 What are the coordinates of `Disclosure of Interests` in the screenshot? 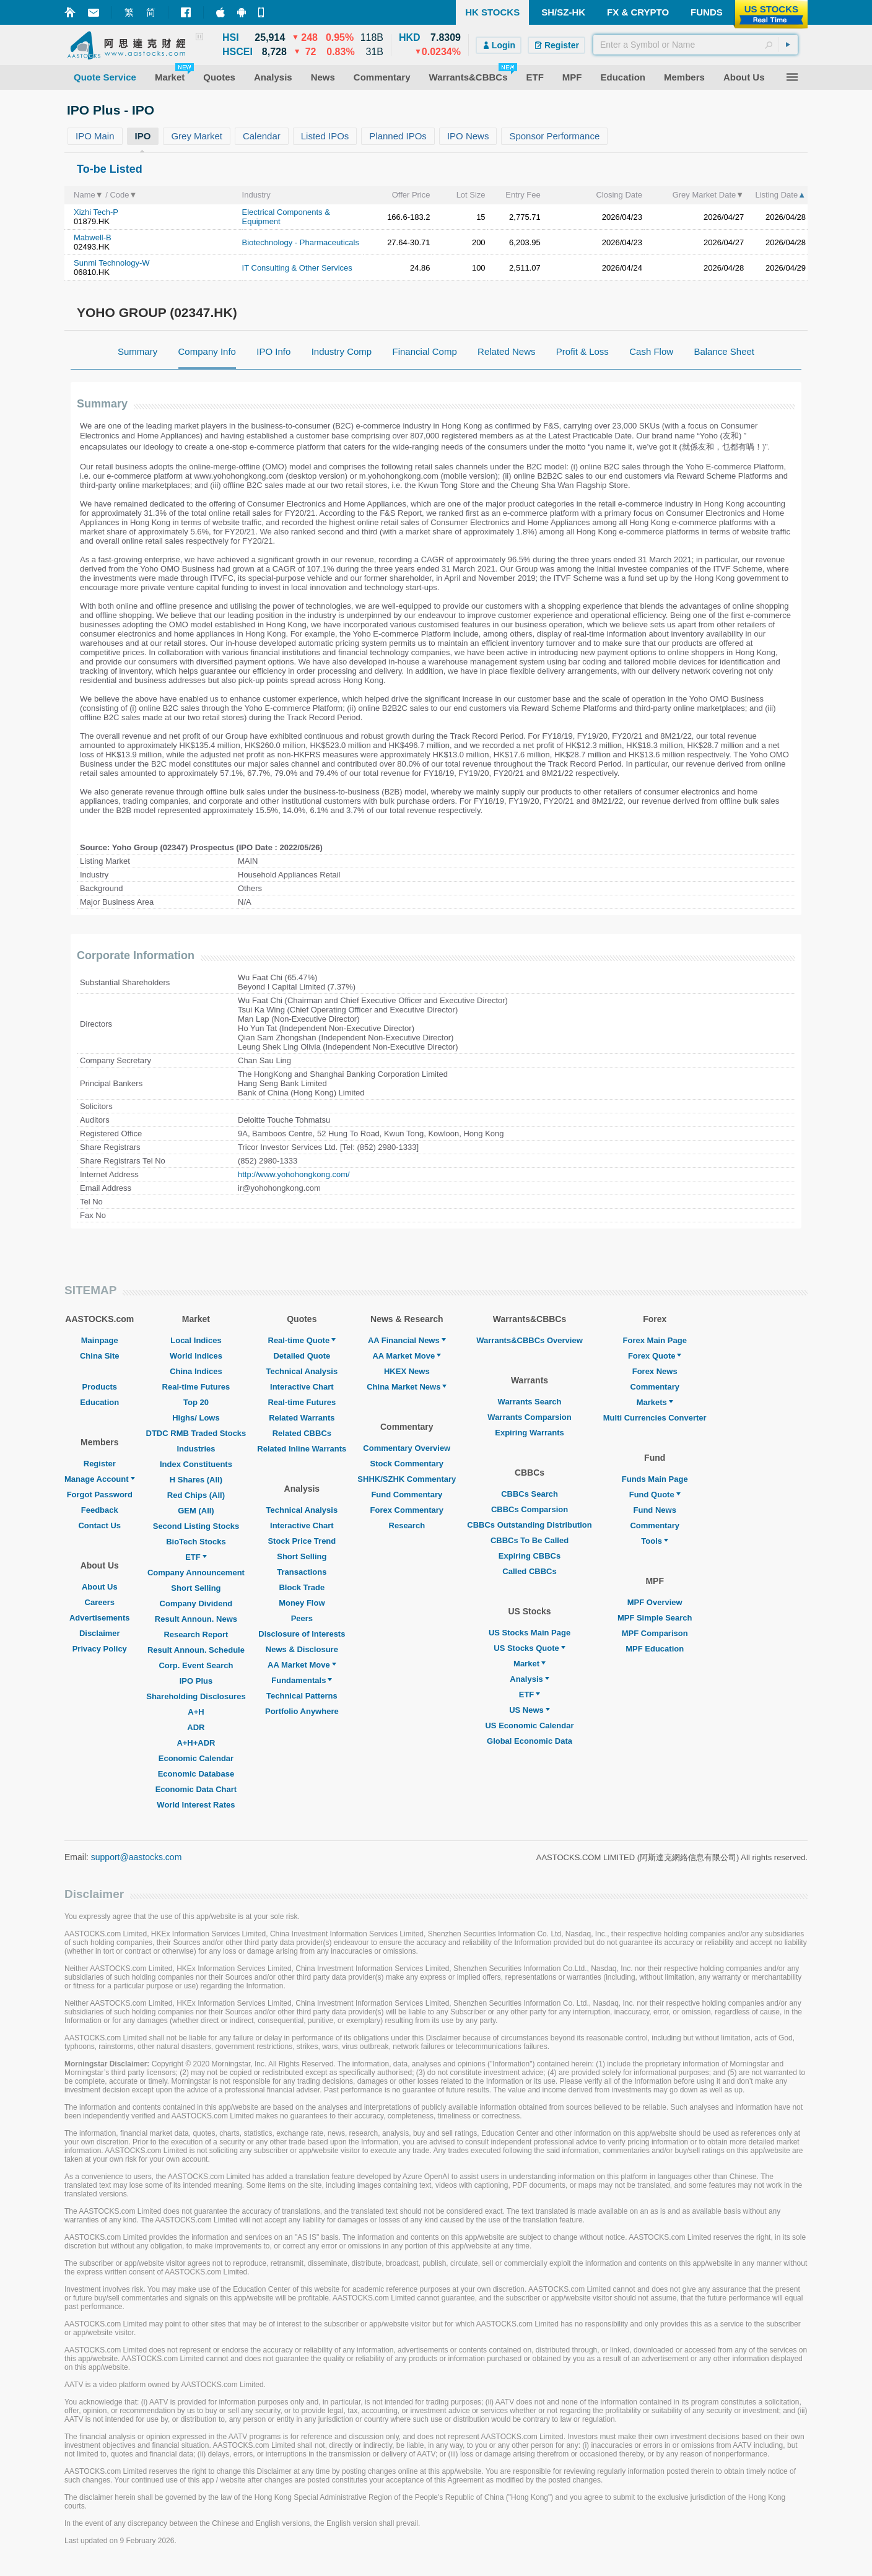 It's located at (301, 1633).